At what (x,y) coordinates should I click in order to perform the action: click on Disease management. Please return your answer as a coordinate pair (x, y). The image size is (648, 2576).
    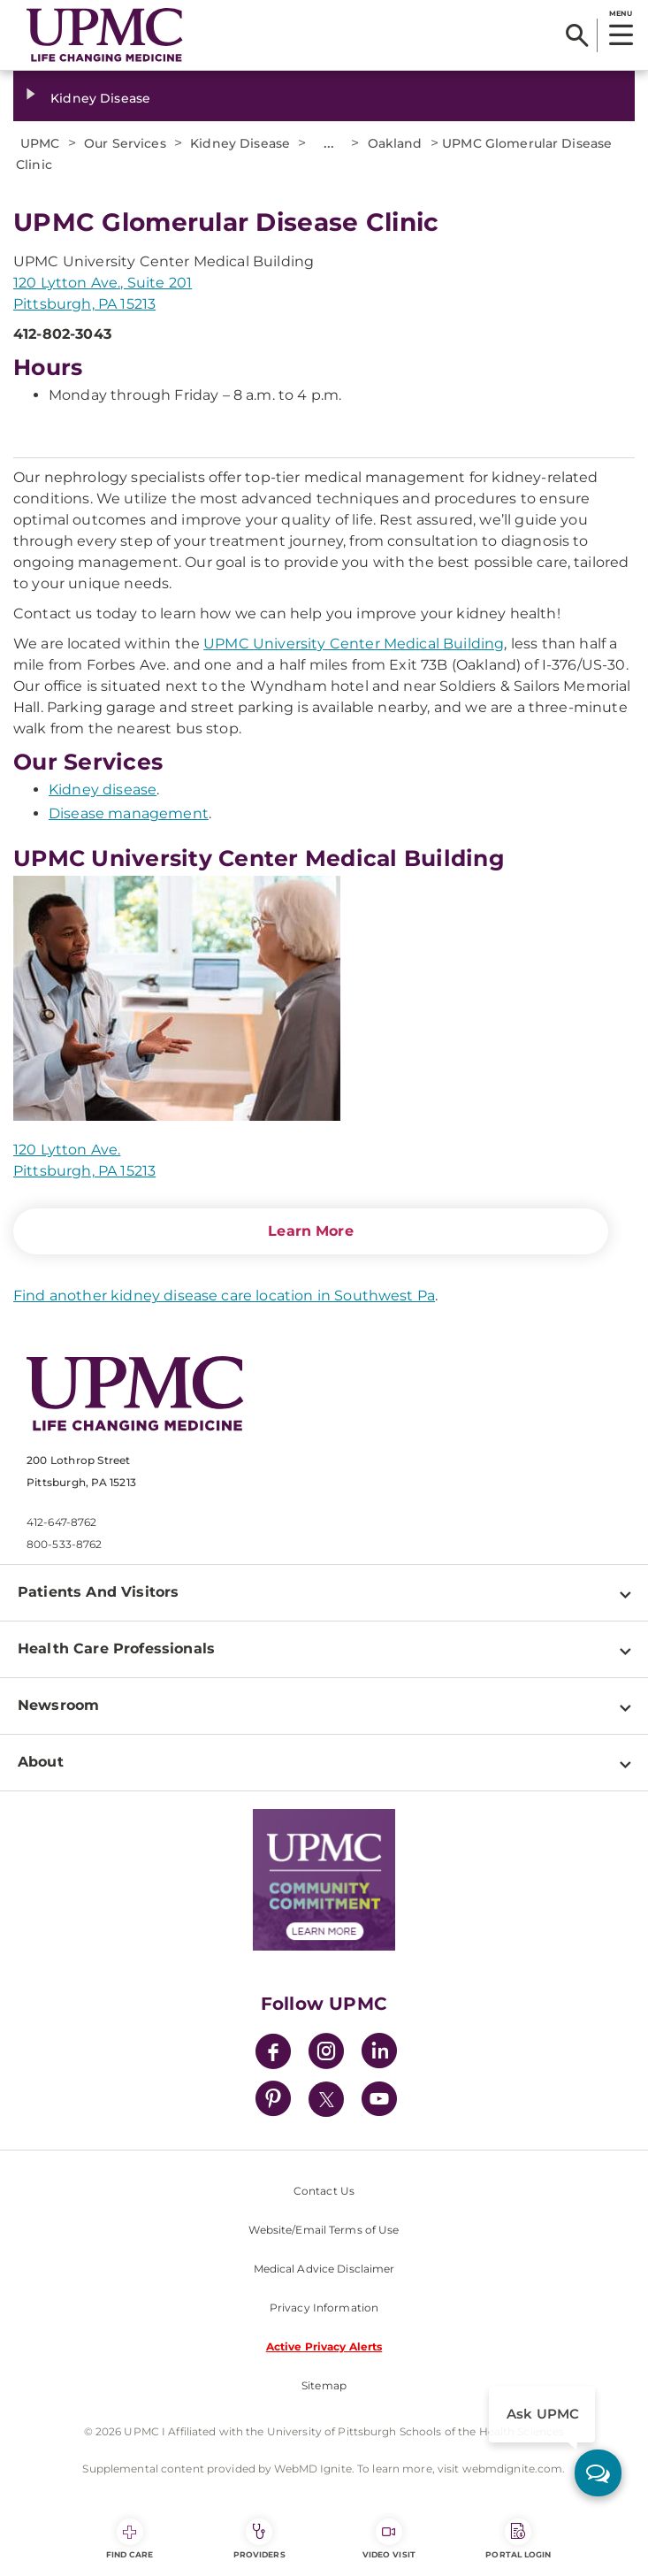
    Looking at the image, I should click on (129, 813).